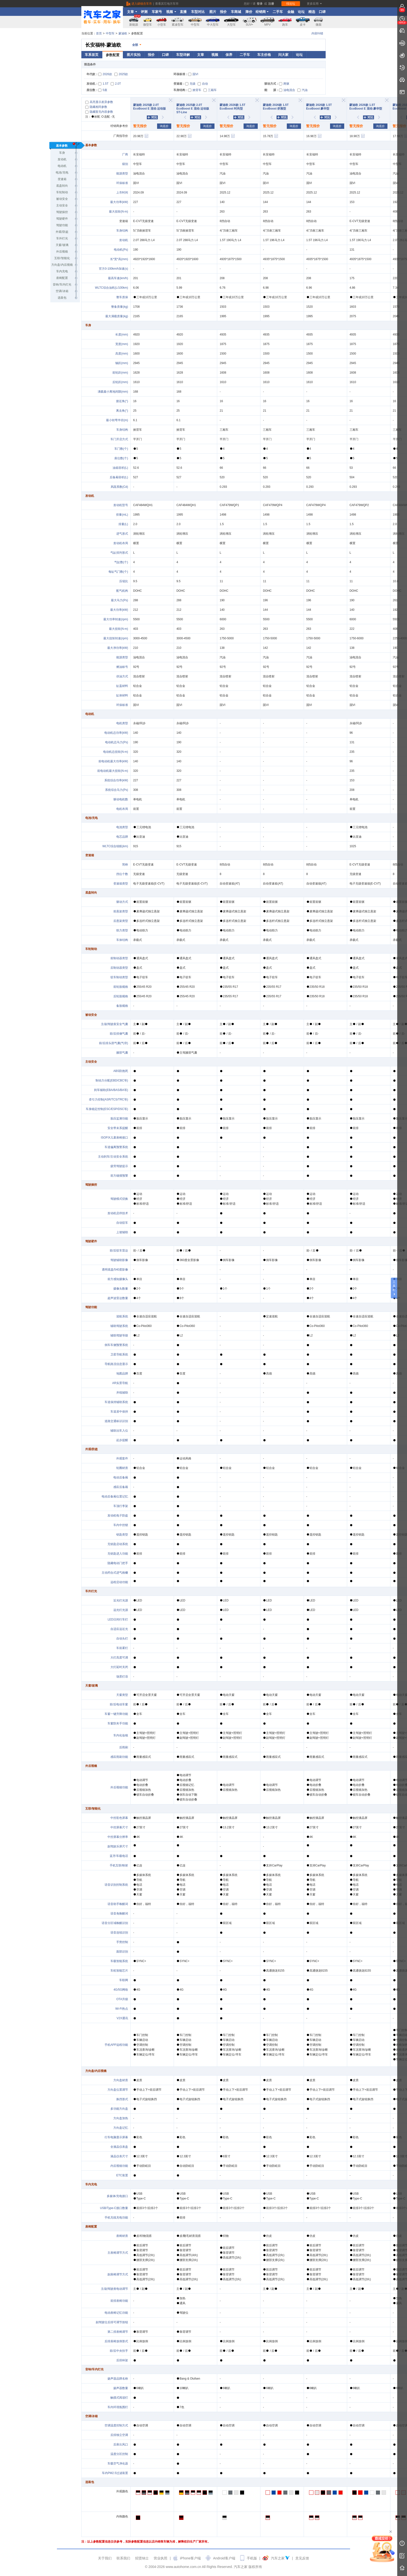  Describe the element at coordinates (122, 1316) in the screenshot. I see `巡航系统` at that location.